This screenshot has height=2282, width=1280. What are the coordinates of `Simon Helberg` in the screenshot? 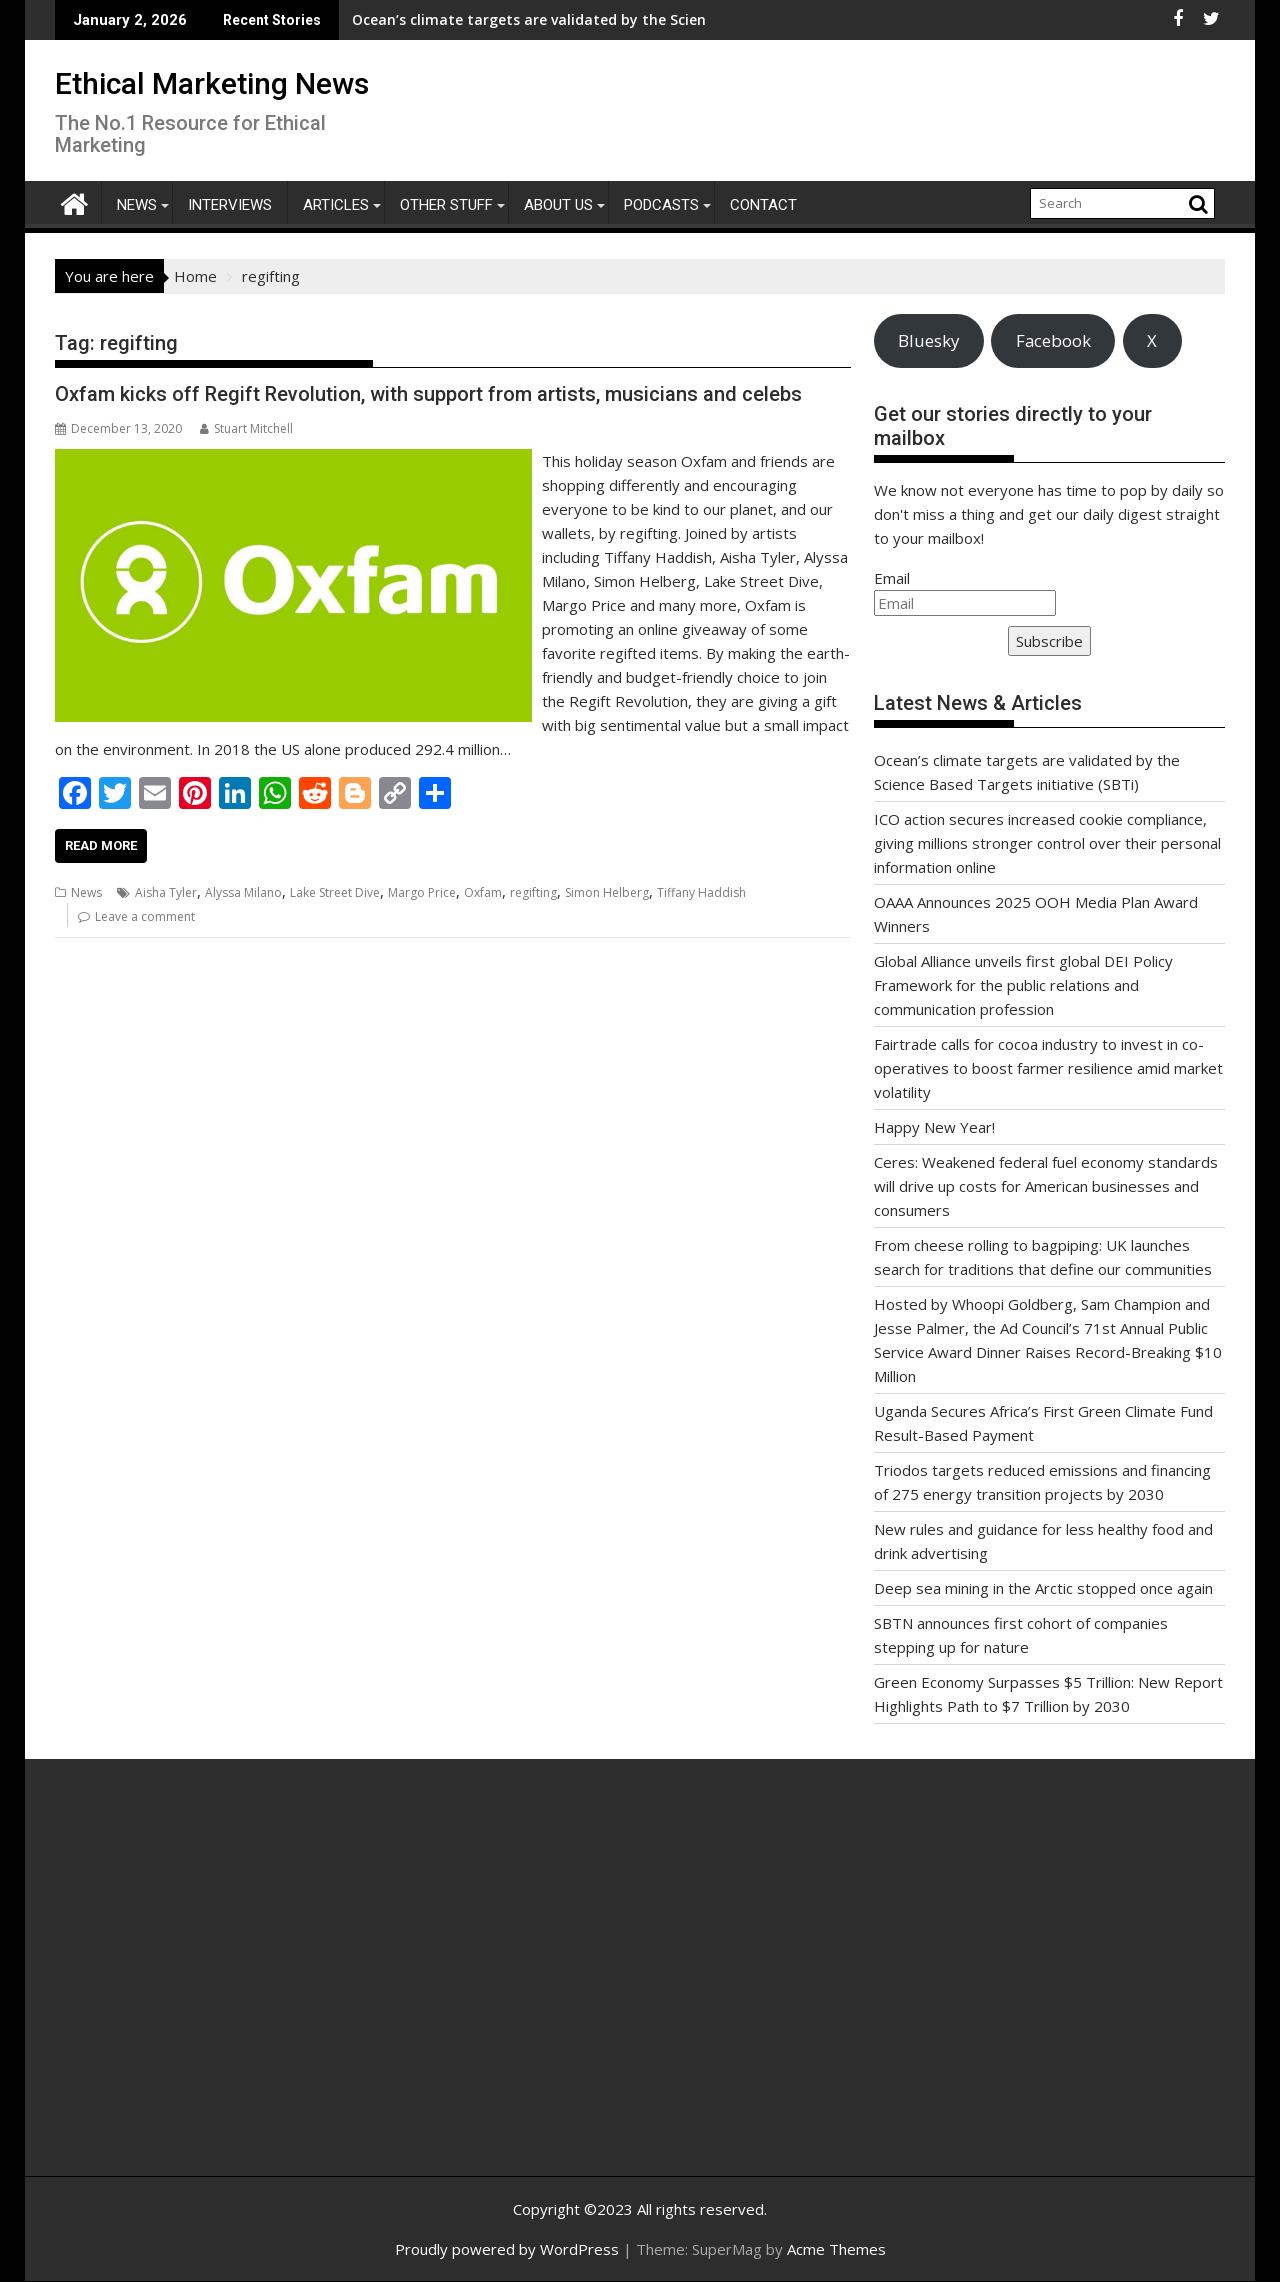 It's located at (607, 892).